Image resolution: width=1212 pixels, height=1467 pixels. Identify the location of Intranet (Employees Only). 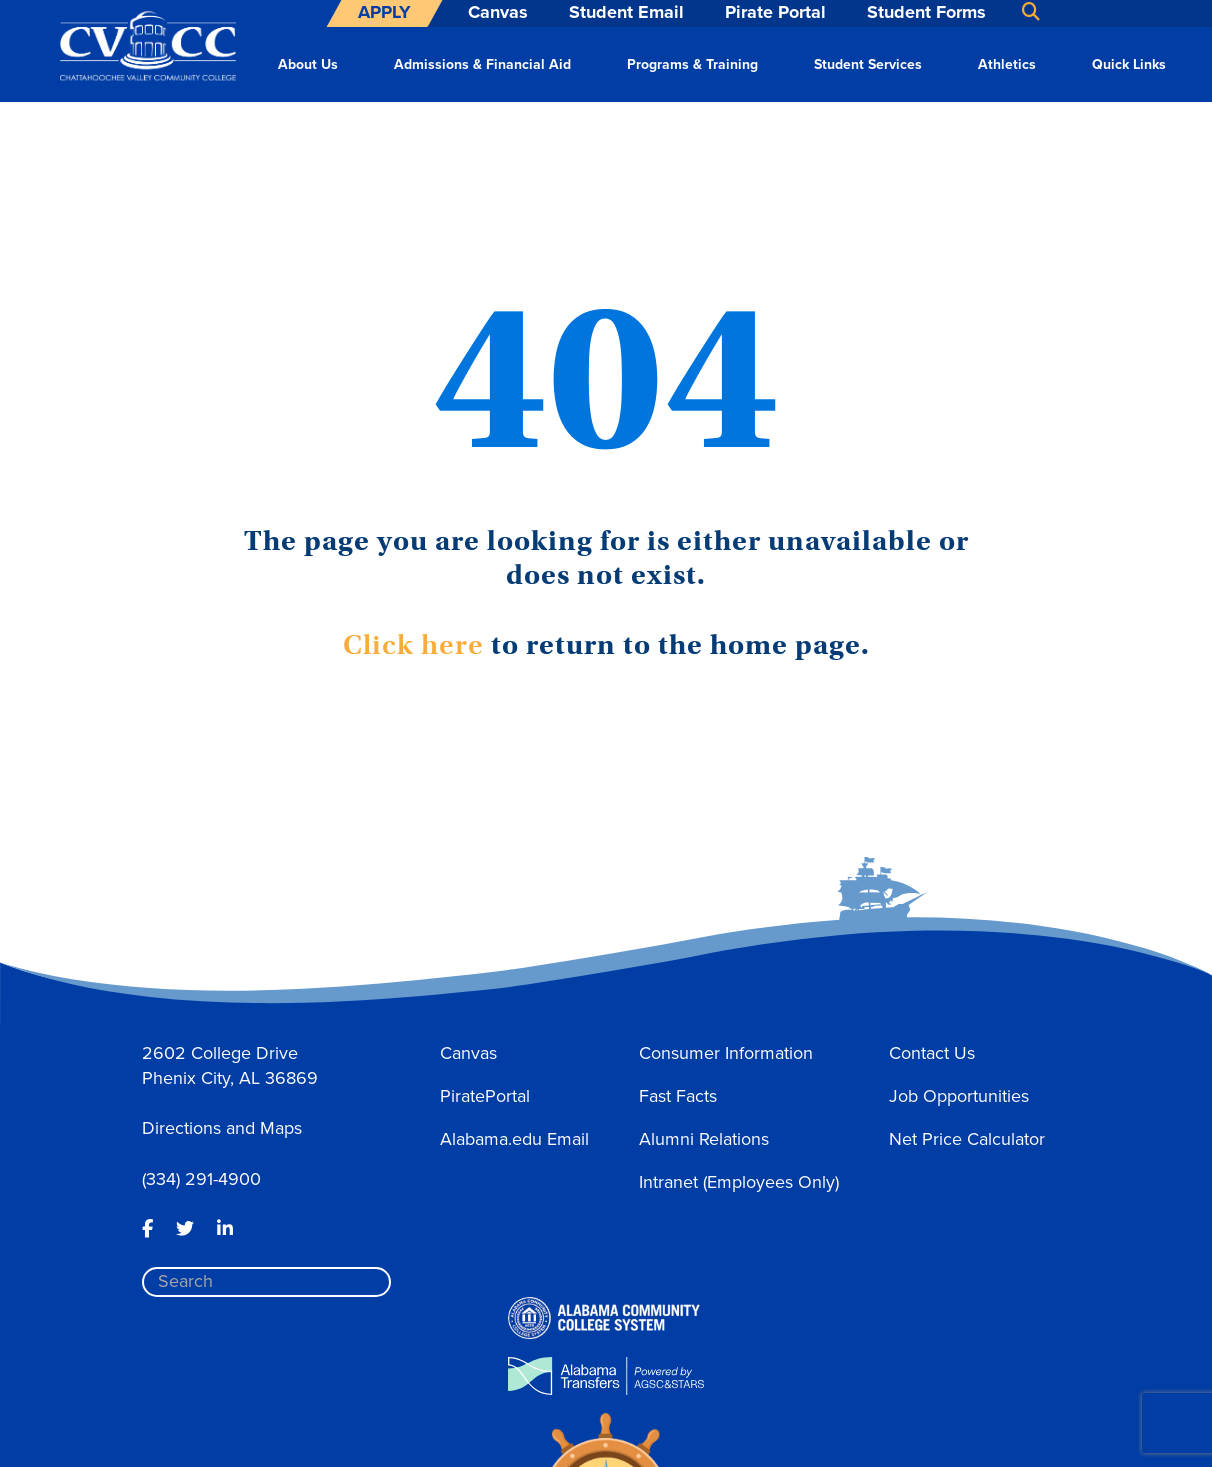
(739, 1182).